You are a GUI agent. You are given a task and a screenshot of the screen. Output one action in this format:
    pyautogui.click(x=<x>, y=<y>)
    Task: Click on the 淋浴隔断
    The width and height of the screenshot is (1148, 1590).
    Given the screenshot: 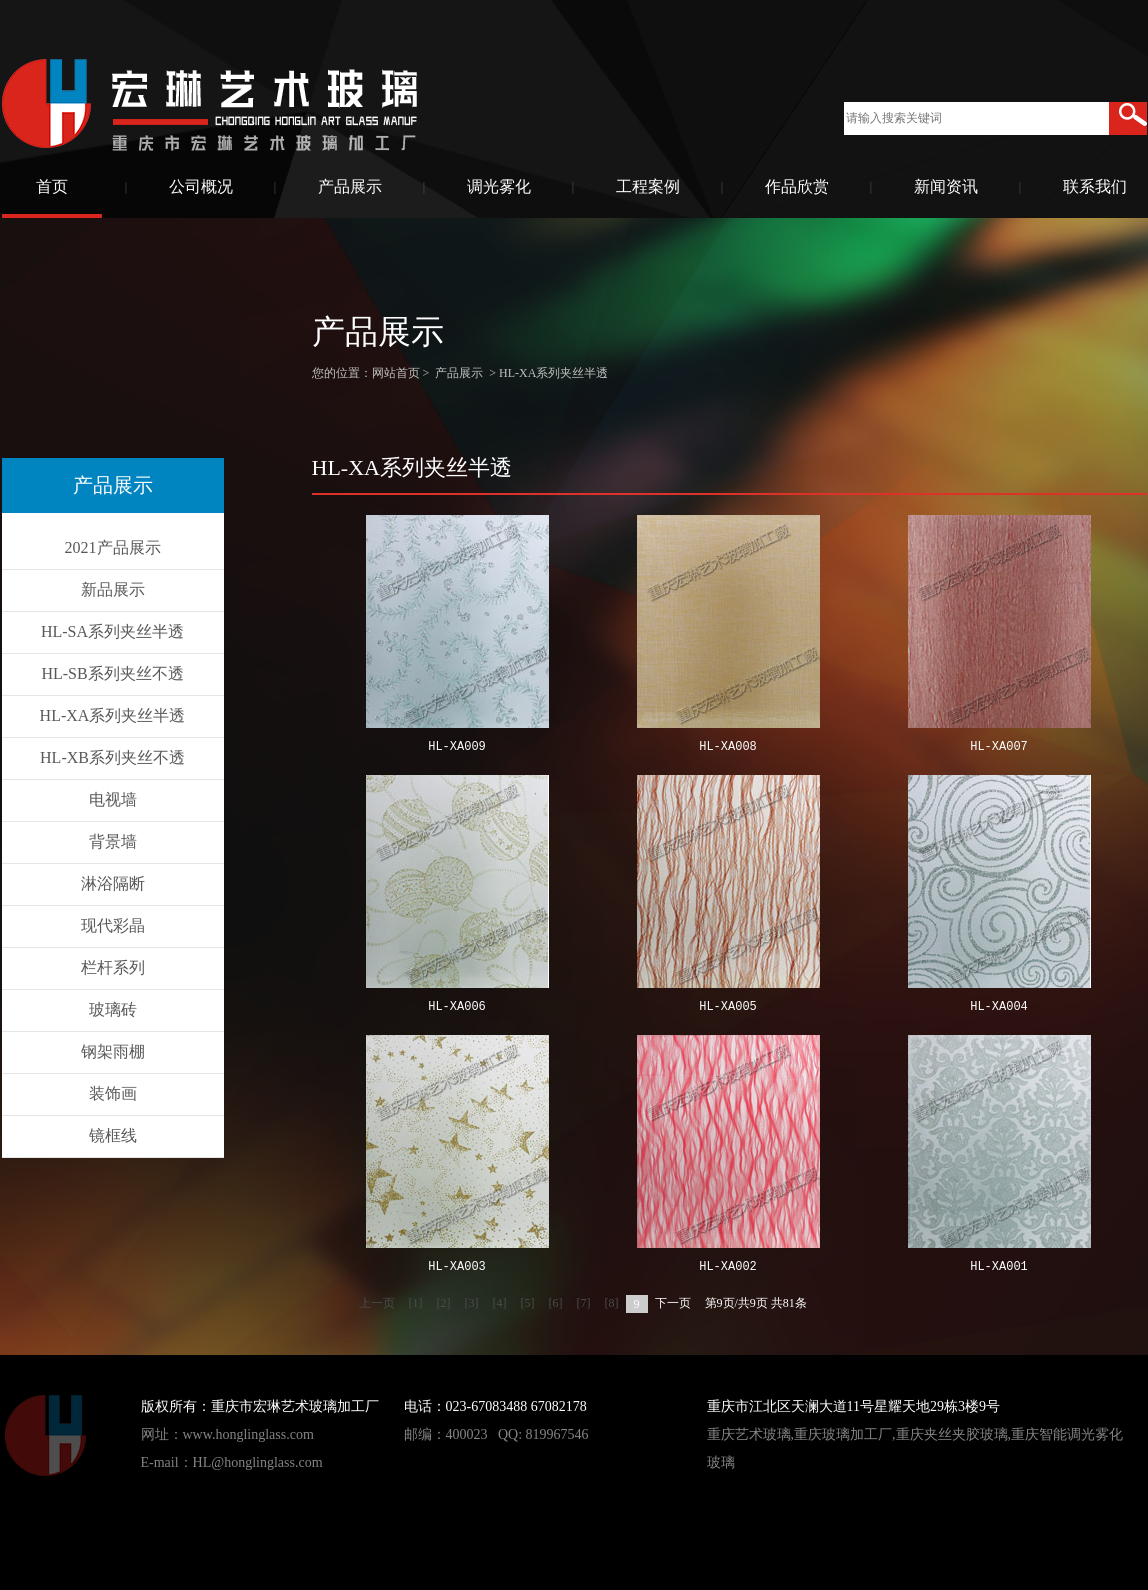 What is the action you would take?
    pyautogui.click(x=113, y=883)
    